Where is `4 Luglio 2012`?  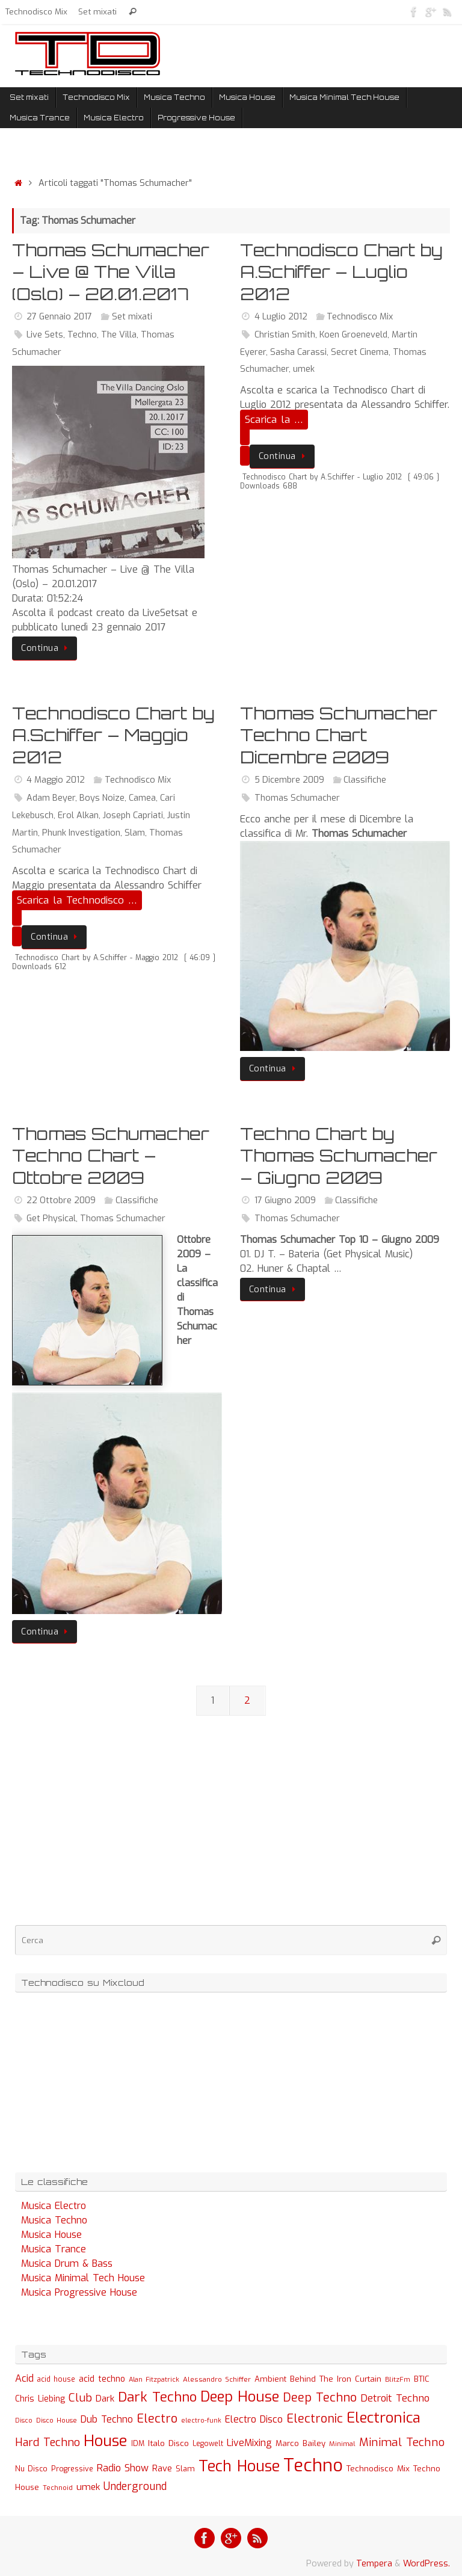
4 Luglio 2012 is located at coordinates (280, 316).